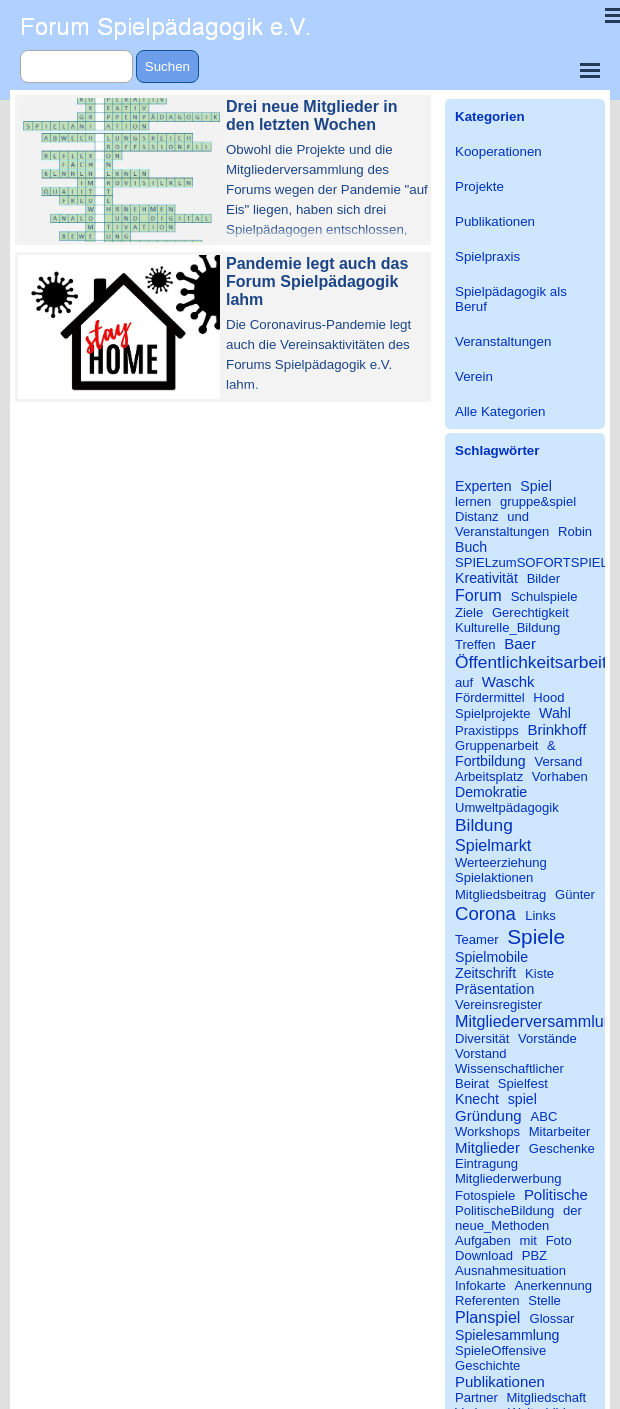 The image size is (620, 1409). I want to click on Gruppenarbeit, so click(496, 745).